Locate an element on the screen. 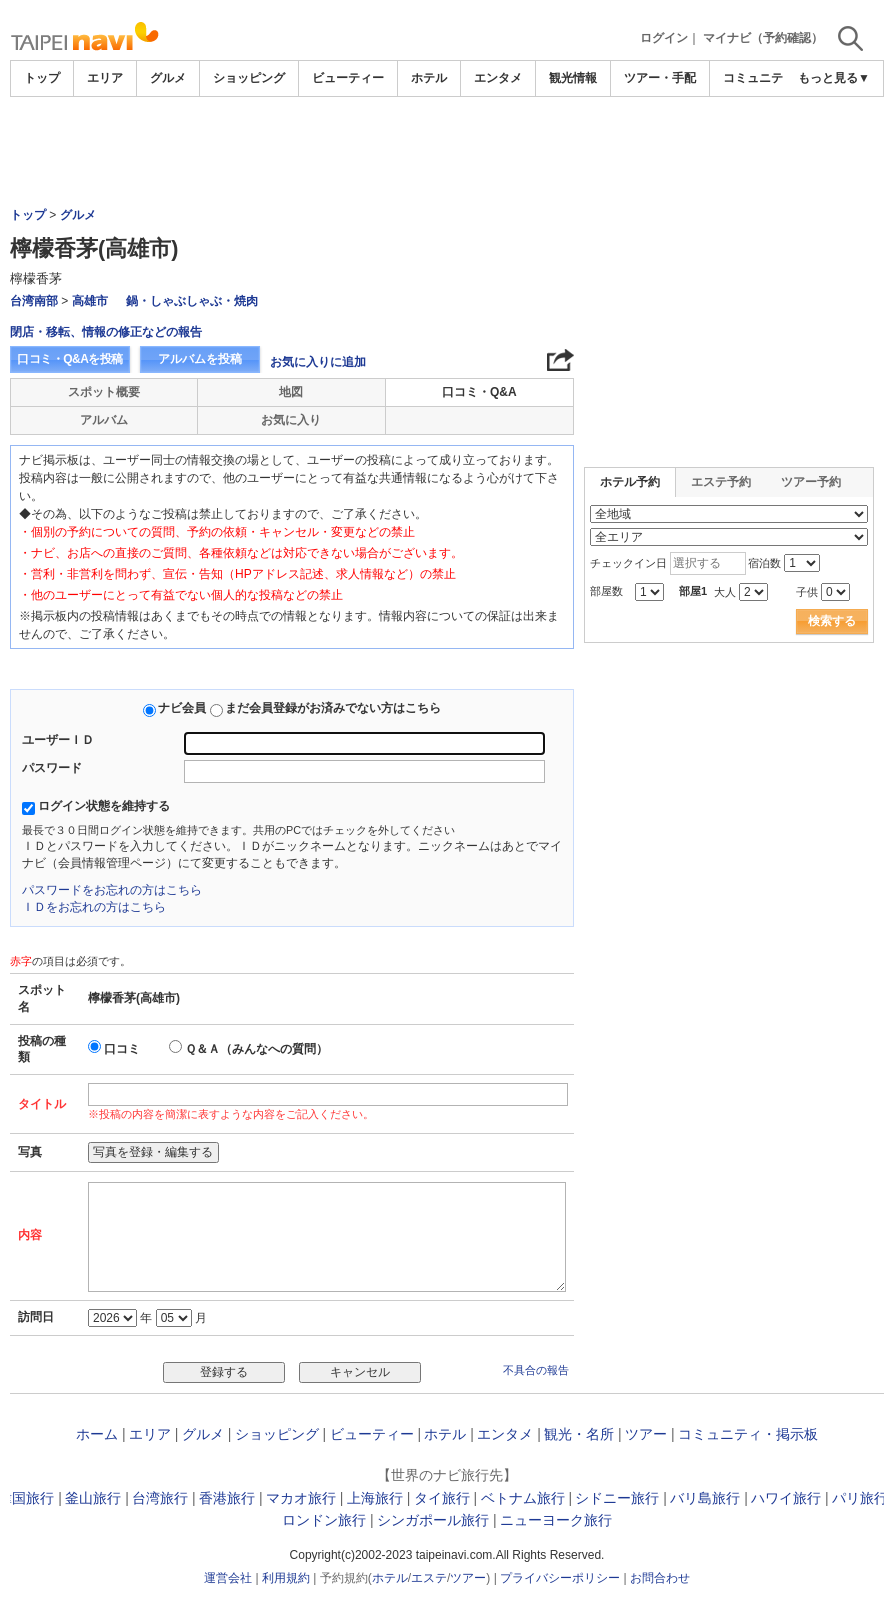 Image resolution: width=894 pixels, height=1616 pixels. アルバムを投稿 is located at coordinates (200, 359).